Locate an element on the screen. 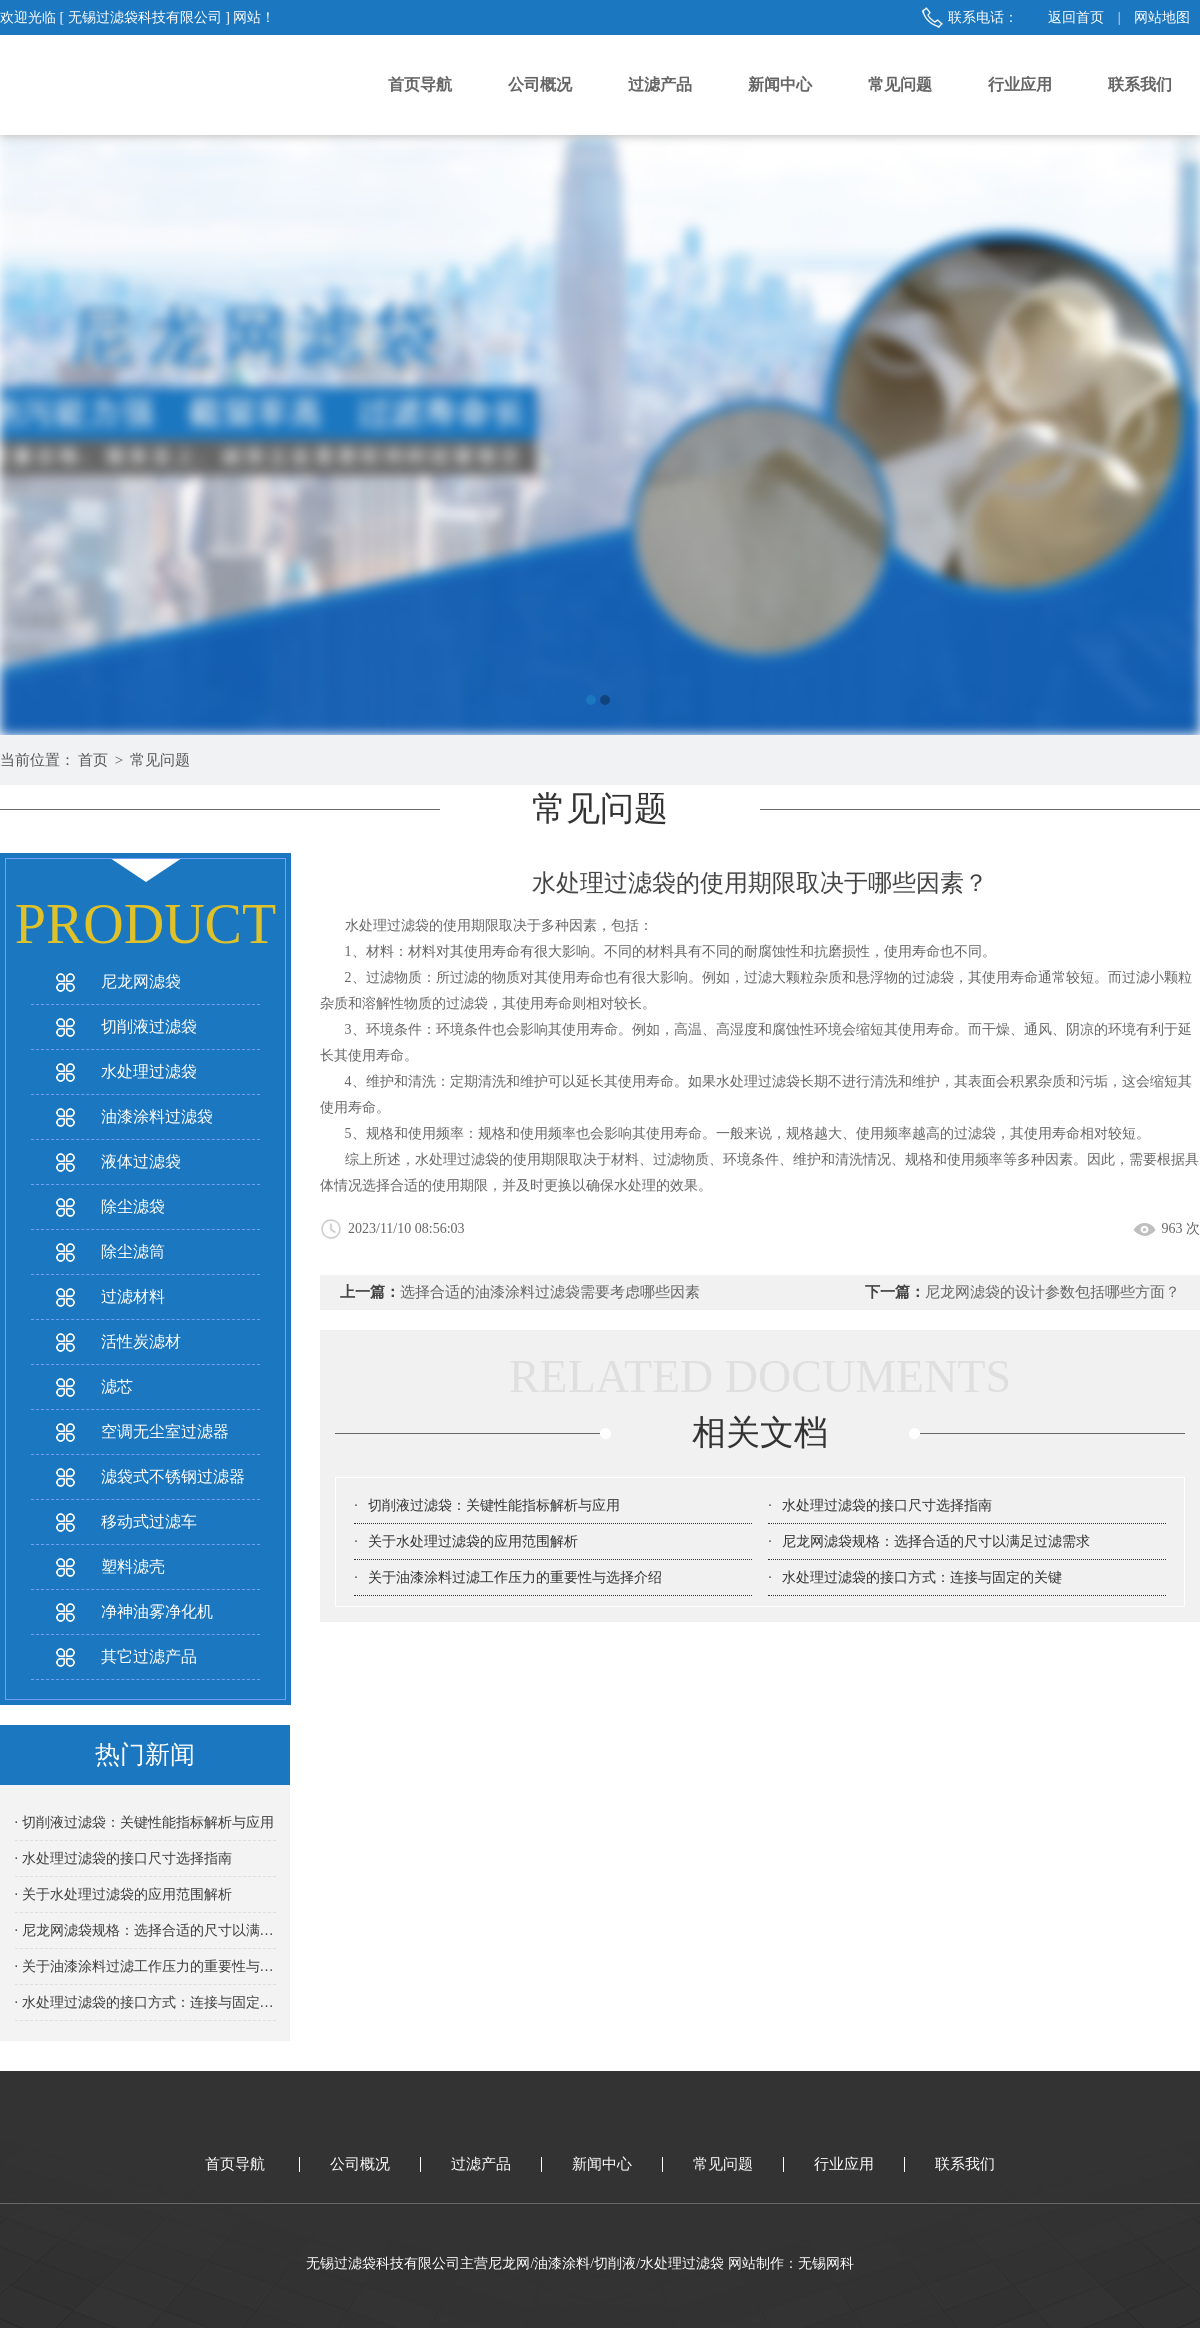 This screenshot has height=2328, width=1200. 尼龙网滤袋的设计参数包括哪些方面？ is located at coordinates (1052, 1292).